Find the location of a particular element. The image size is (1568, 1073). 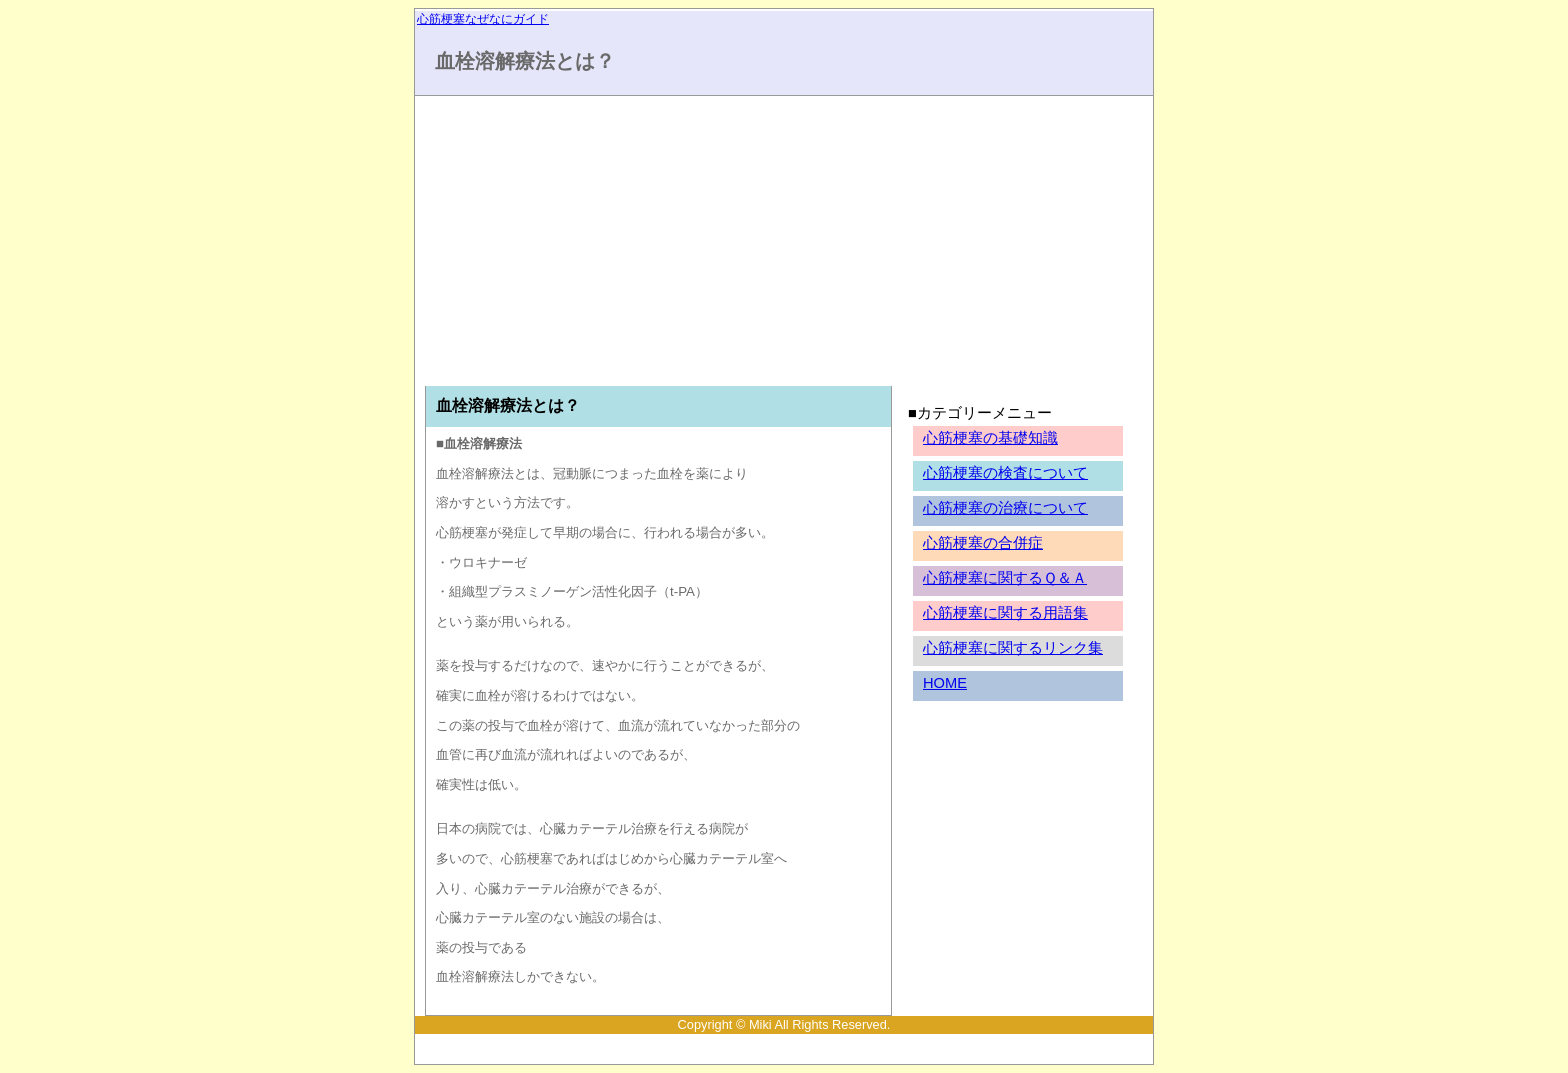

心筋梗塞の基礎知識 is located at coordinates (990, 438).